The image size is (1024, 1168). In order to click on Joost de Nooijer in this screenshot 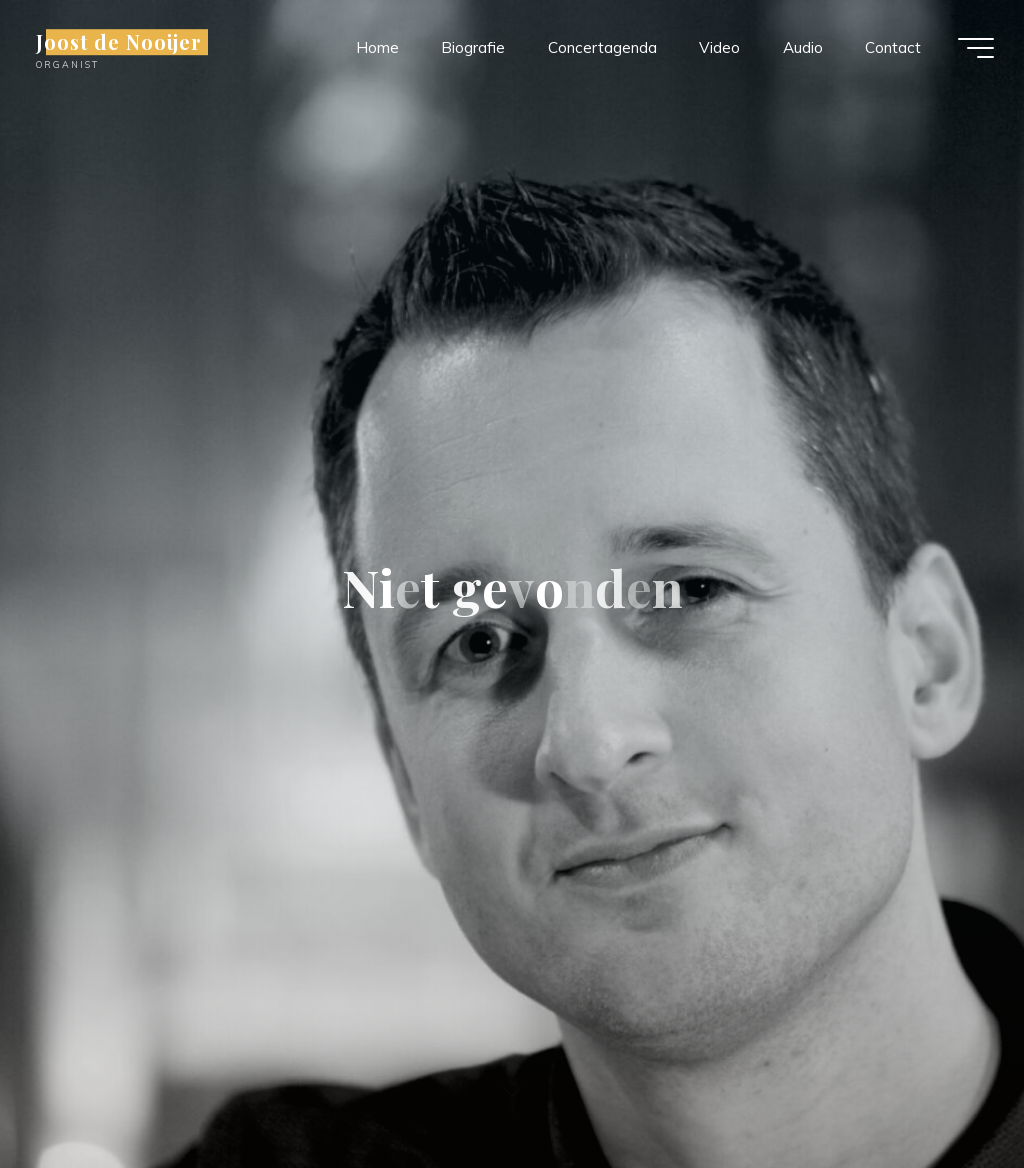, I will do `click(119, 42)`.